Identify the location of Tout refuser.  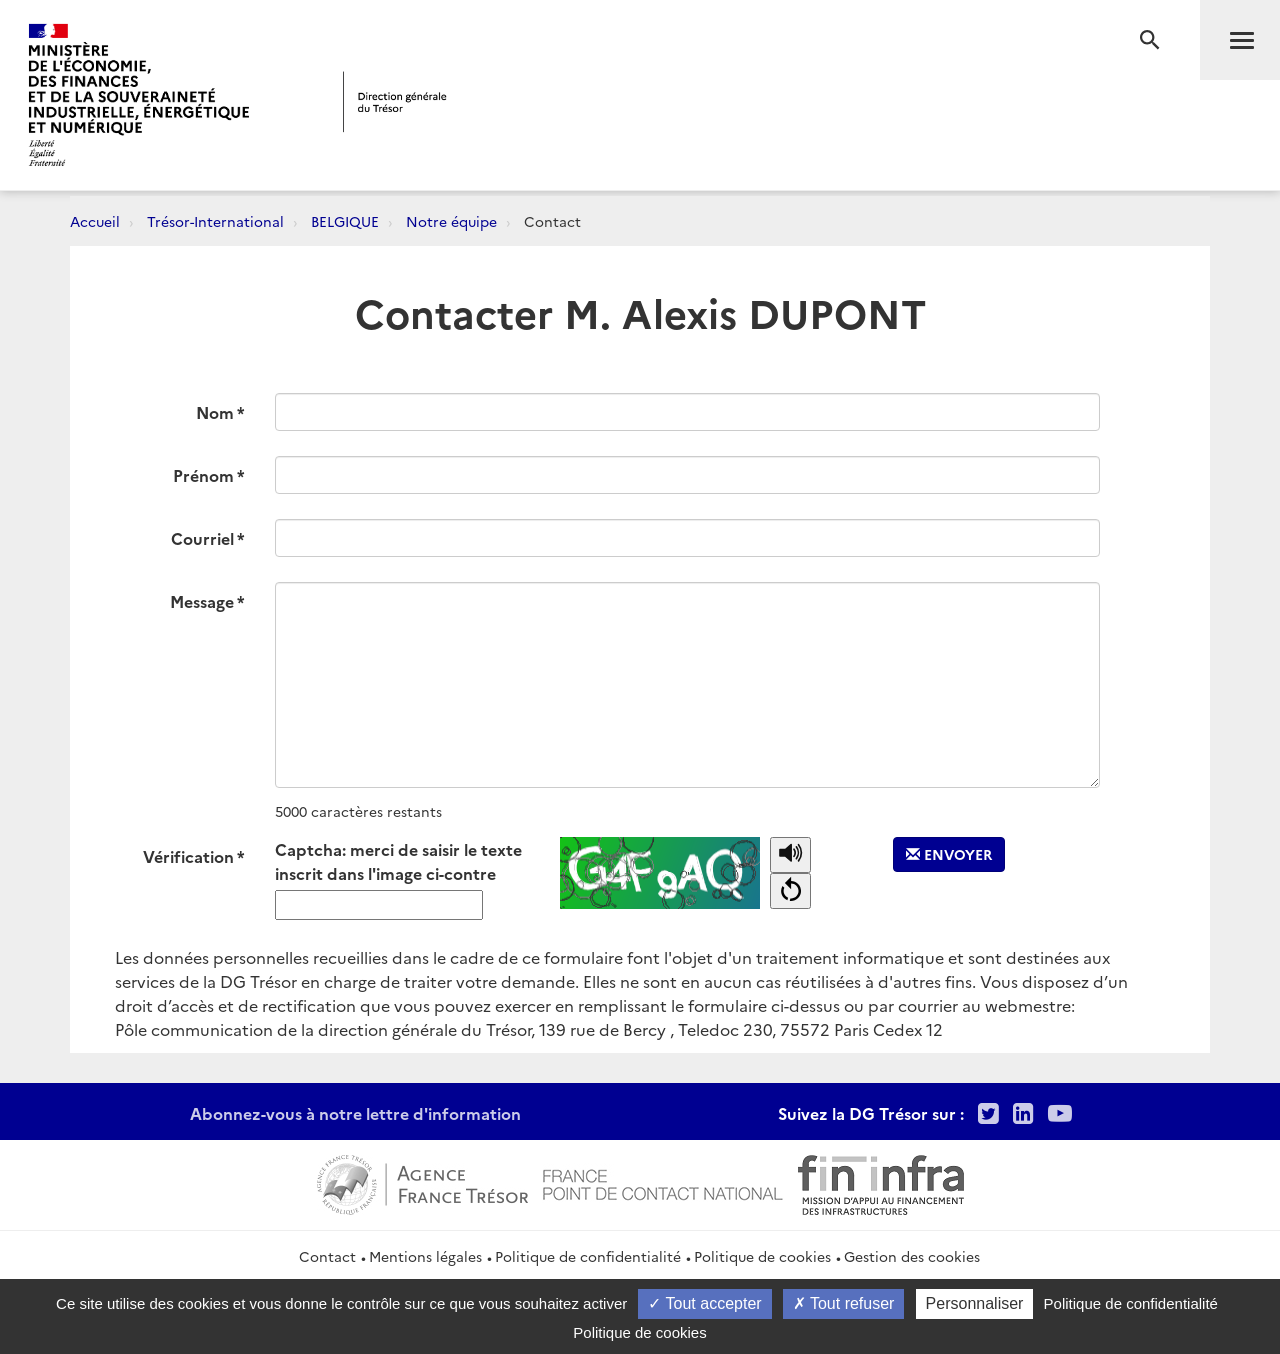
(844, 1303).